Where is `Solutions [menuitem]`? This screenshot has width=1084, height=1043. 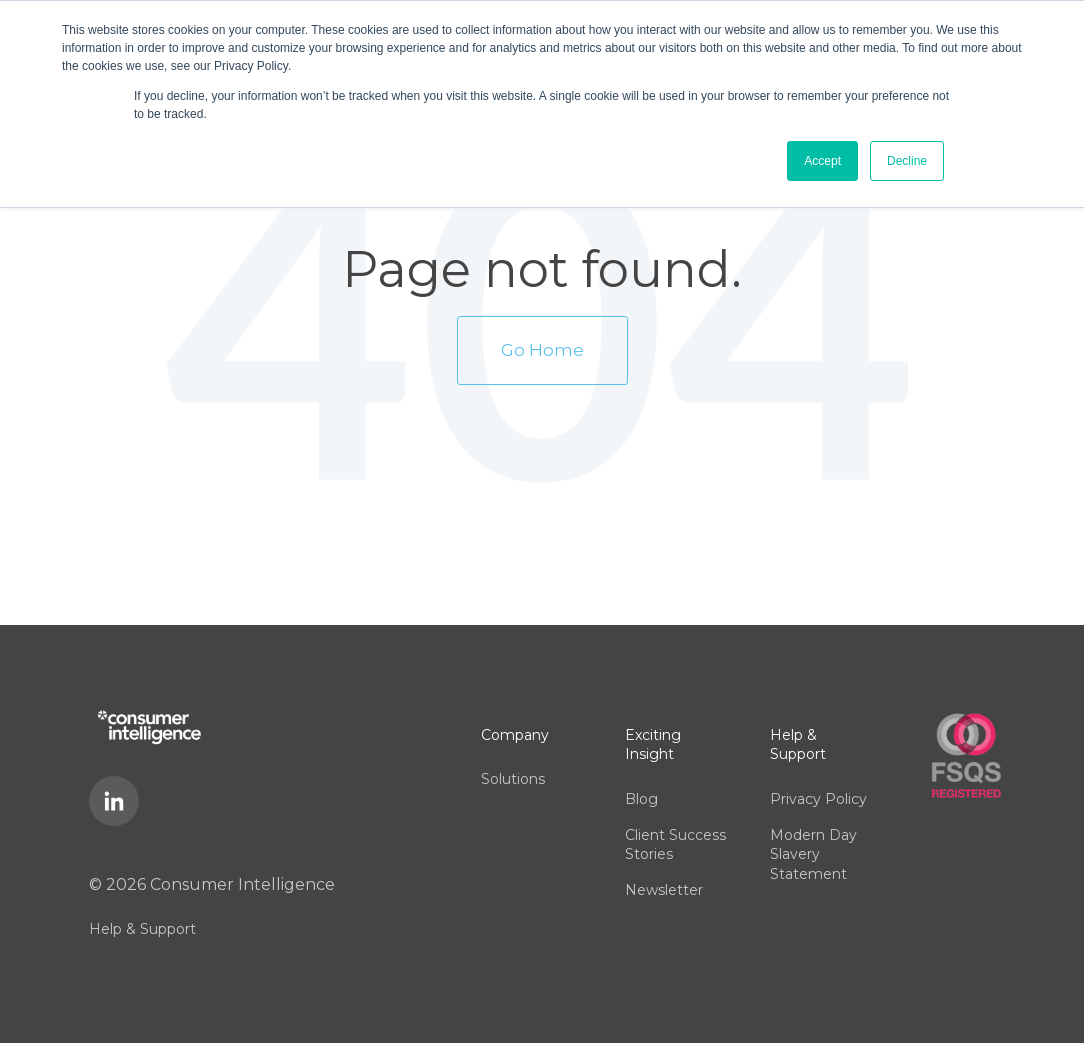
Solutions [menuitem] is located at coordinates (513, 779).